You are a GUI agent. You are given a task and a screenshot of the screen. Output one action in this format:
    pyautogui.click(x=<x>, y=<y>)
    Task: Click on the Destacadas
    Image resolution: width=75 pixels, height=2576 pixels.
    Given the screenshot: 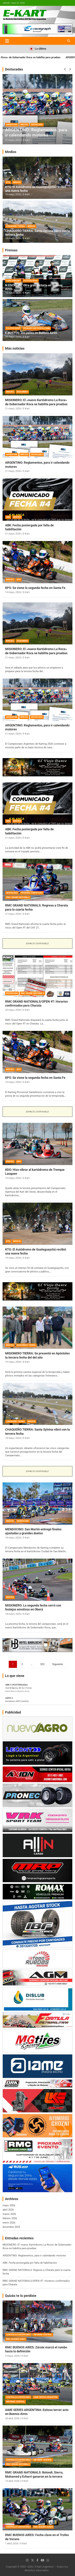 What is the action you would take?
    pyautogui.click(x=14, y=69)
    